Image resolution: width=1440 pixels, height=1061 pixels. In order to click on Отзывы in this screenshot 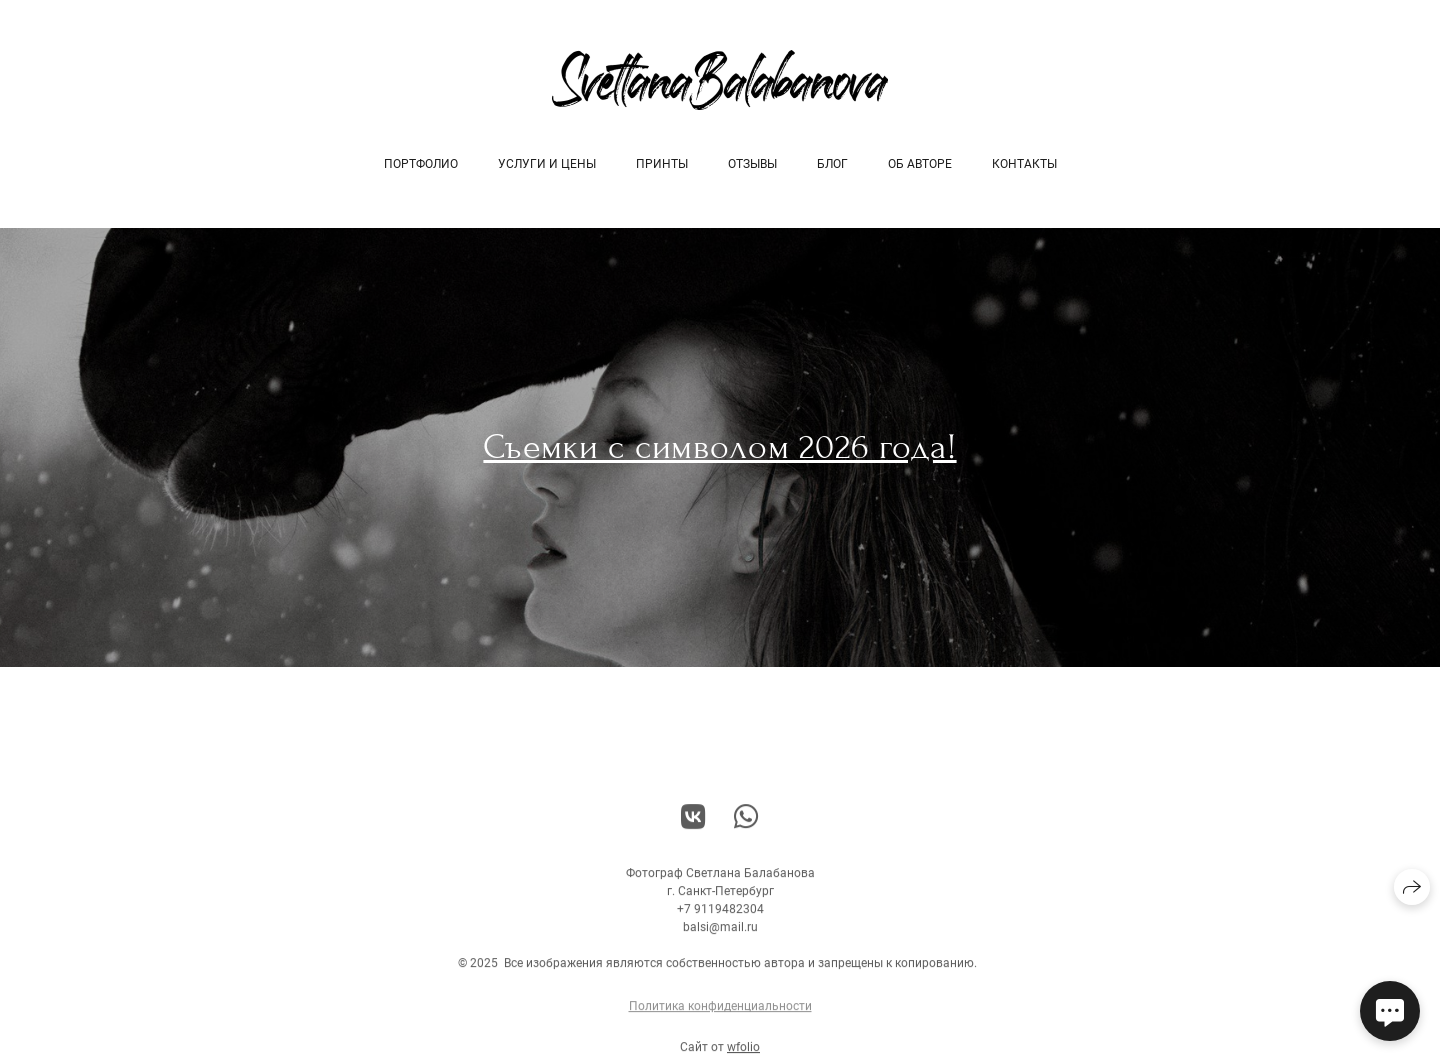, I will do `click(752, 164)`.